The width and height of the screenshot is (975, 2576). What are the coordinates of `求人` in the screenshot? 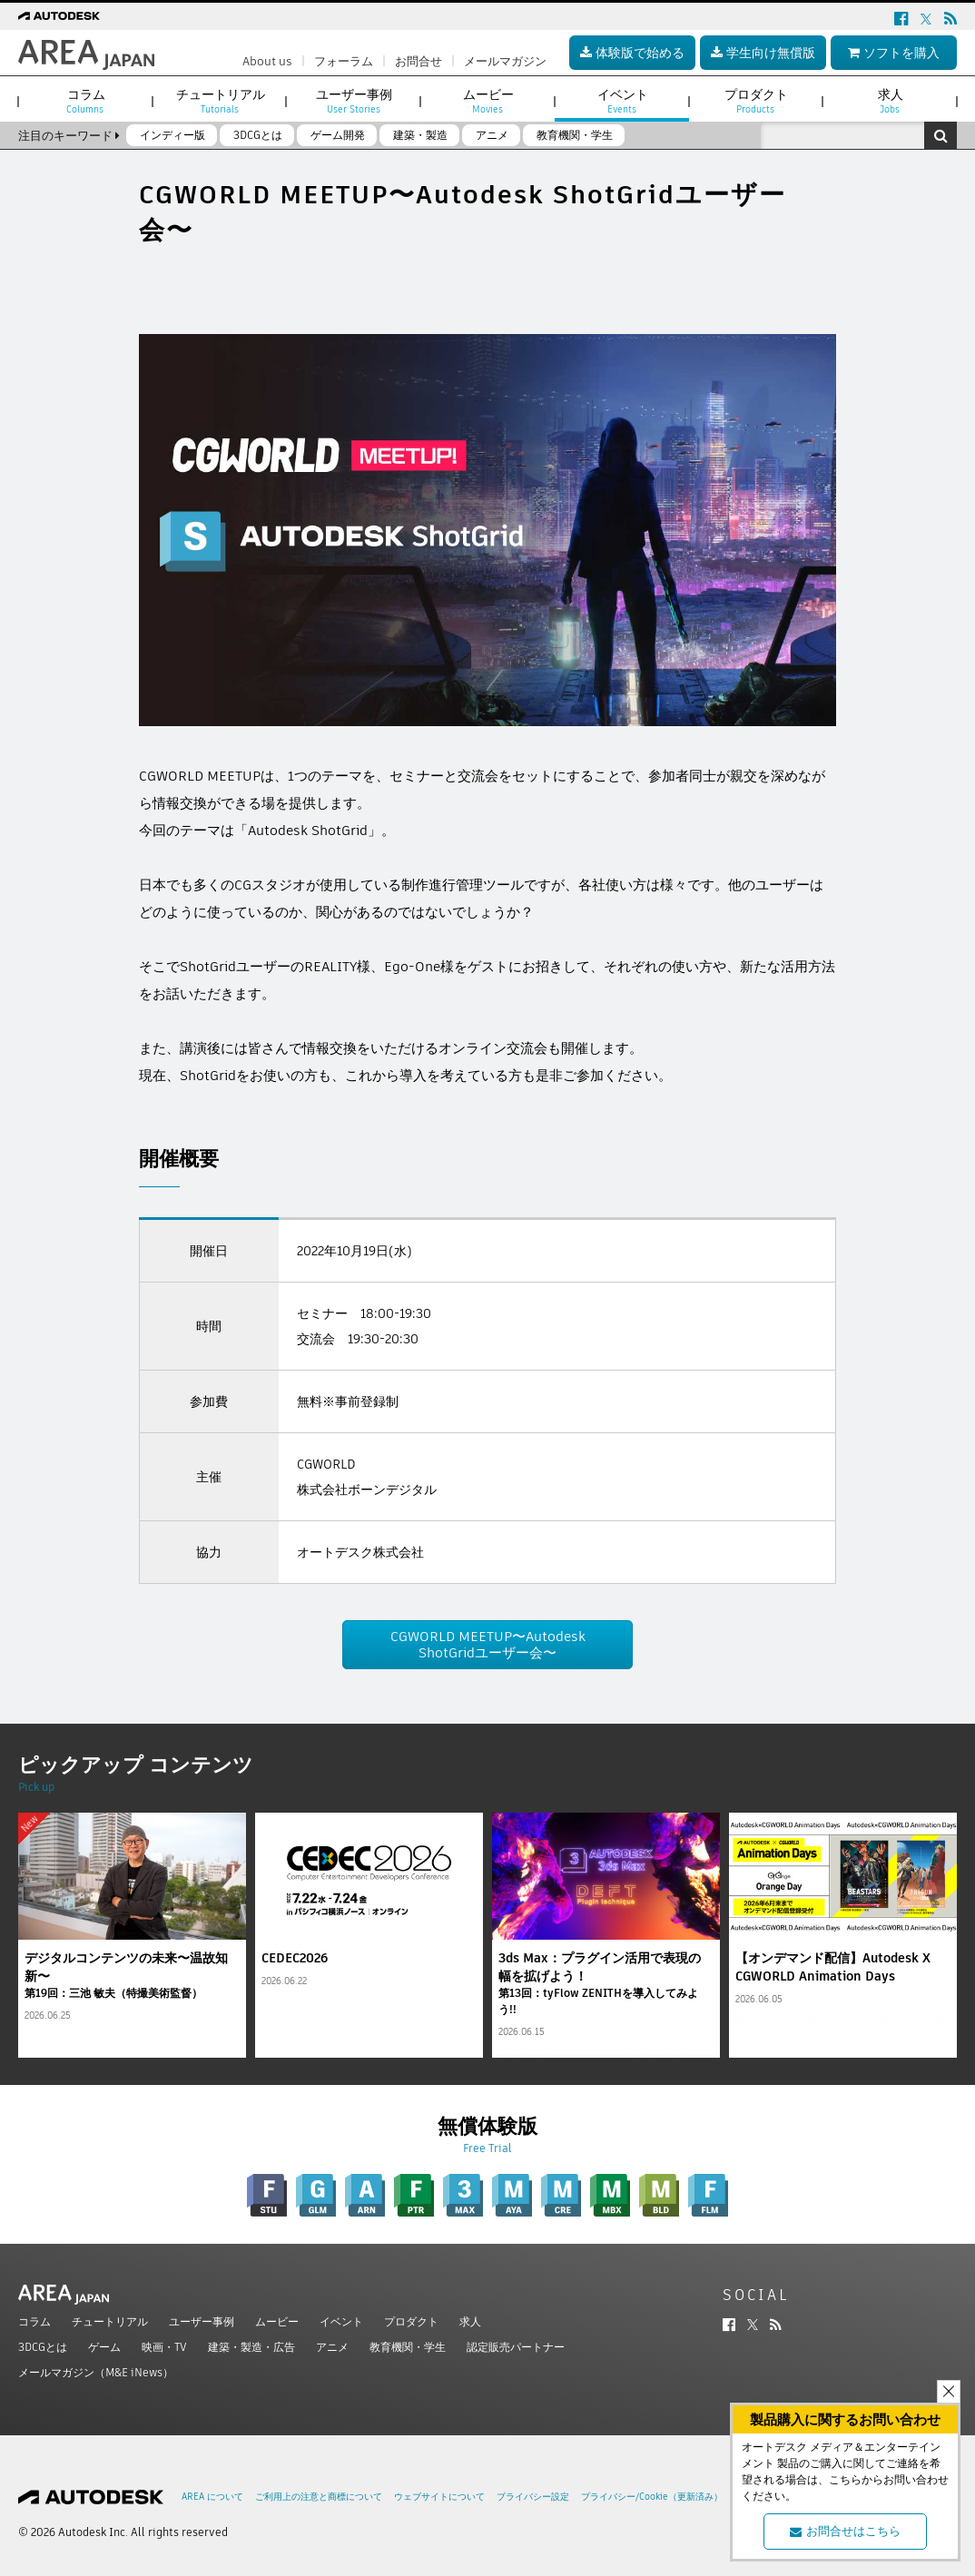 It's located at (470, 2321).